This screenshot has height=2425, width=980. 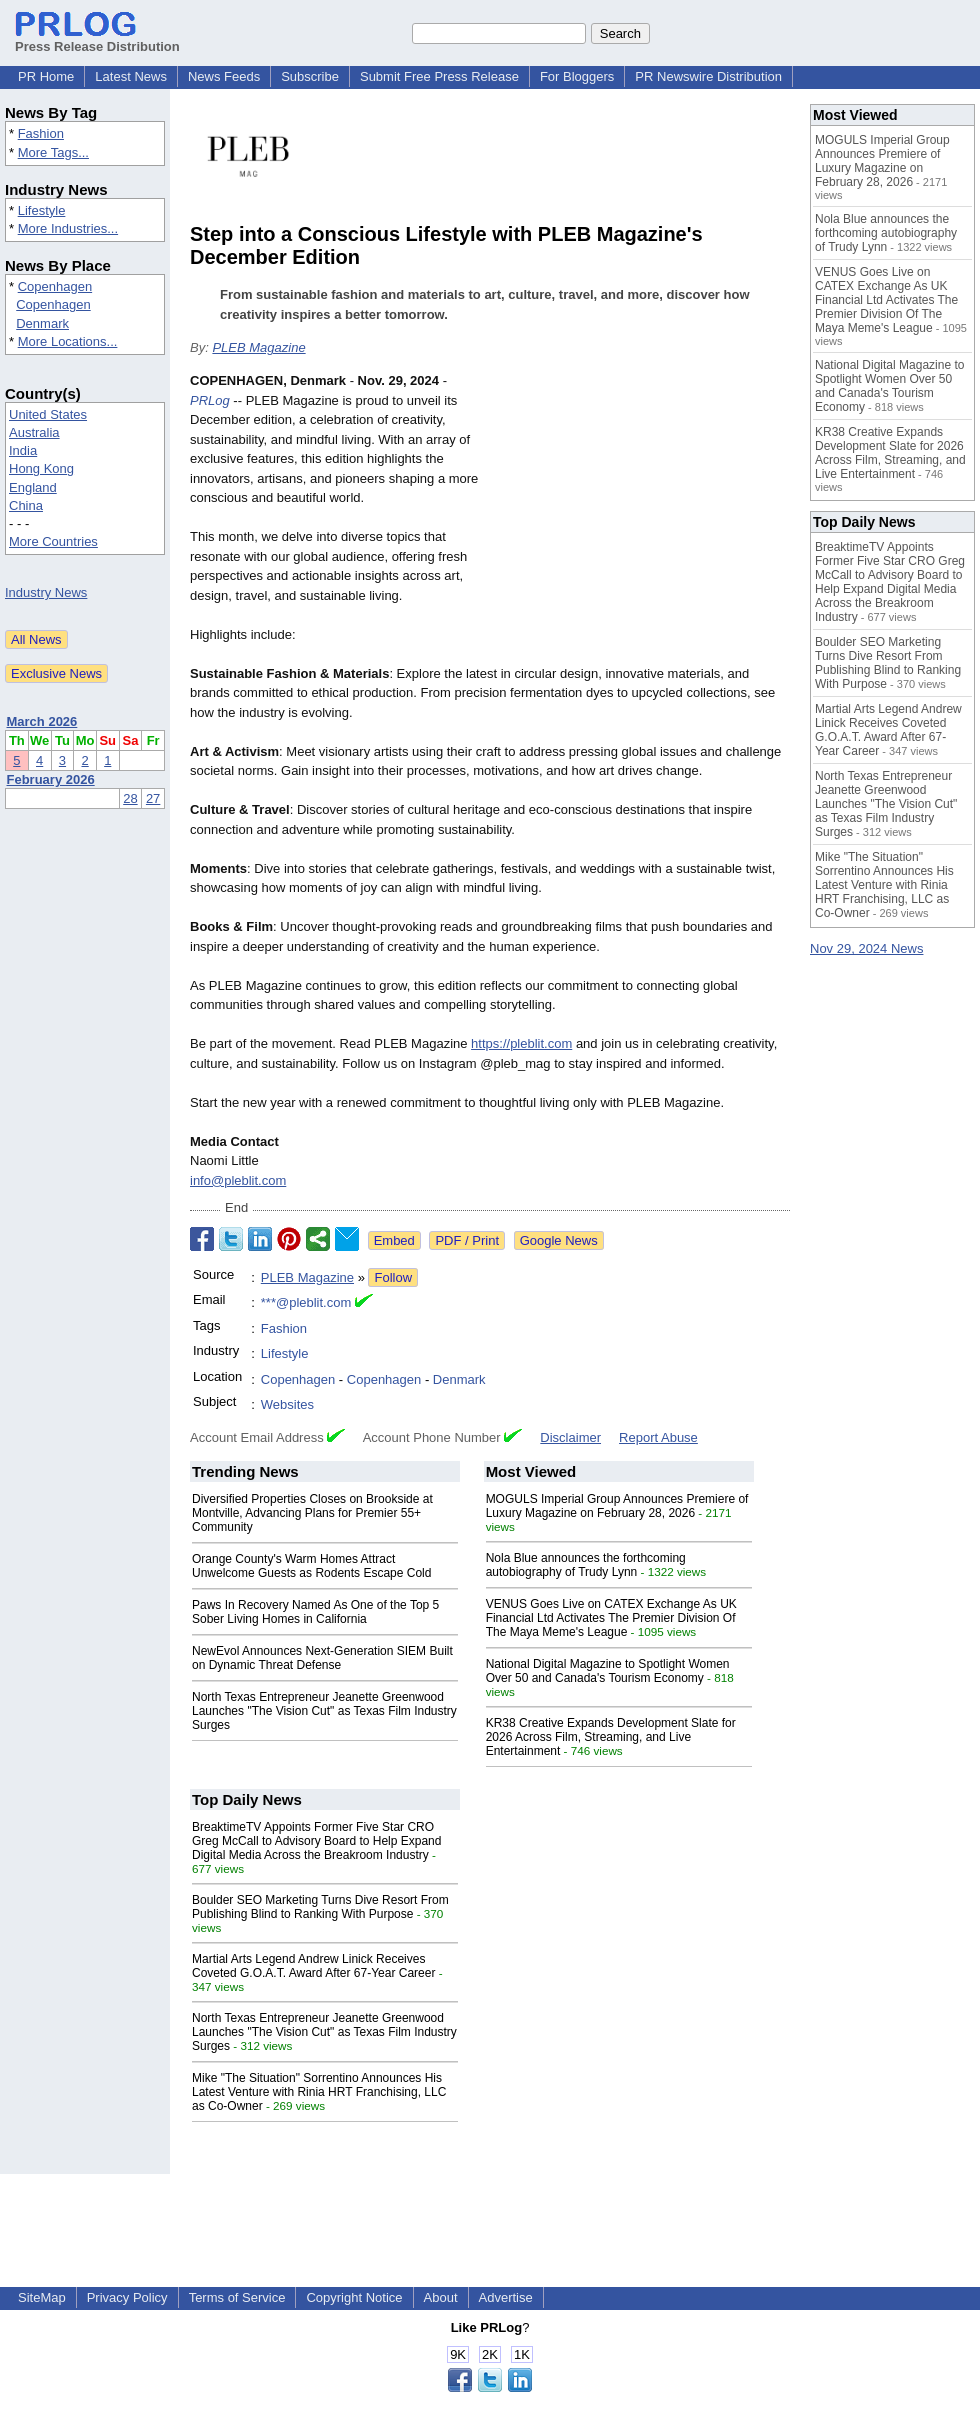 What do you see at coordinates (640, 518) in the screenshot?
I see `[Advertisement]` at bounding box center [640, 518].